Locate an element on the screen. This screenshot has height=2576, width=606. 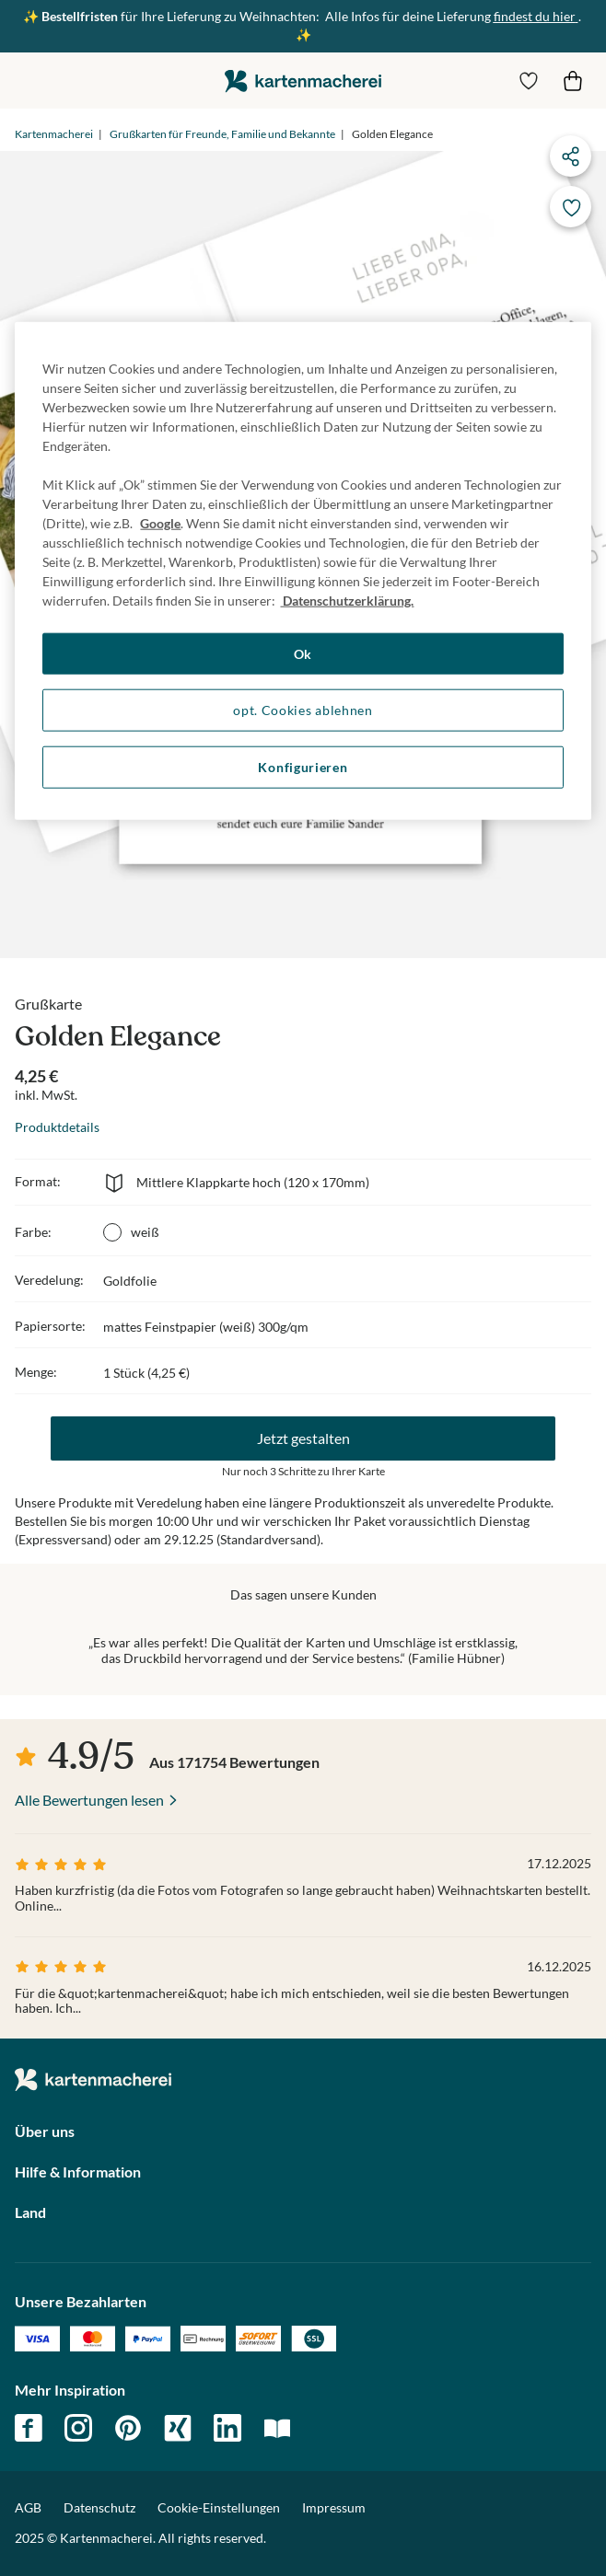
Cookie-Einstellungen is located at coordinates (218, 2508).